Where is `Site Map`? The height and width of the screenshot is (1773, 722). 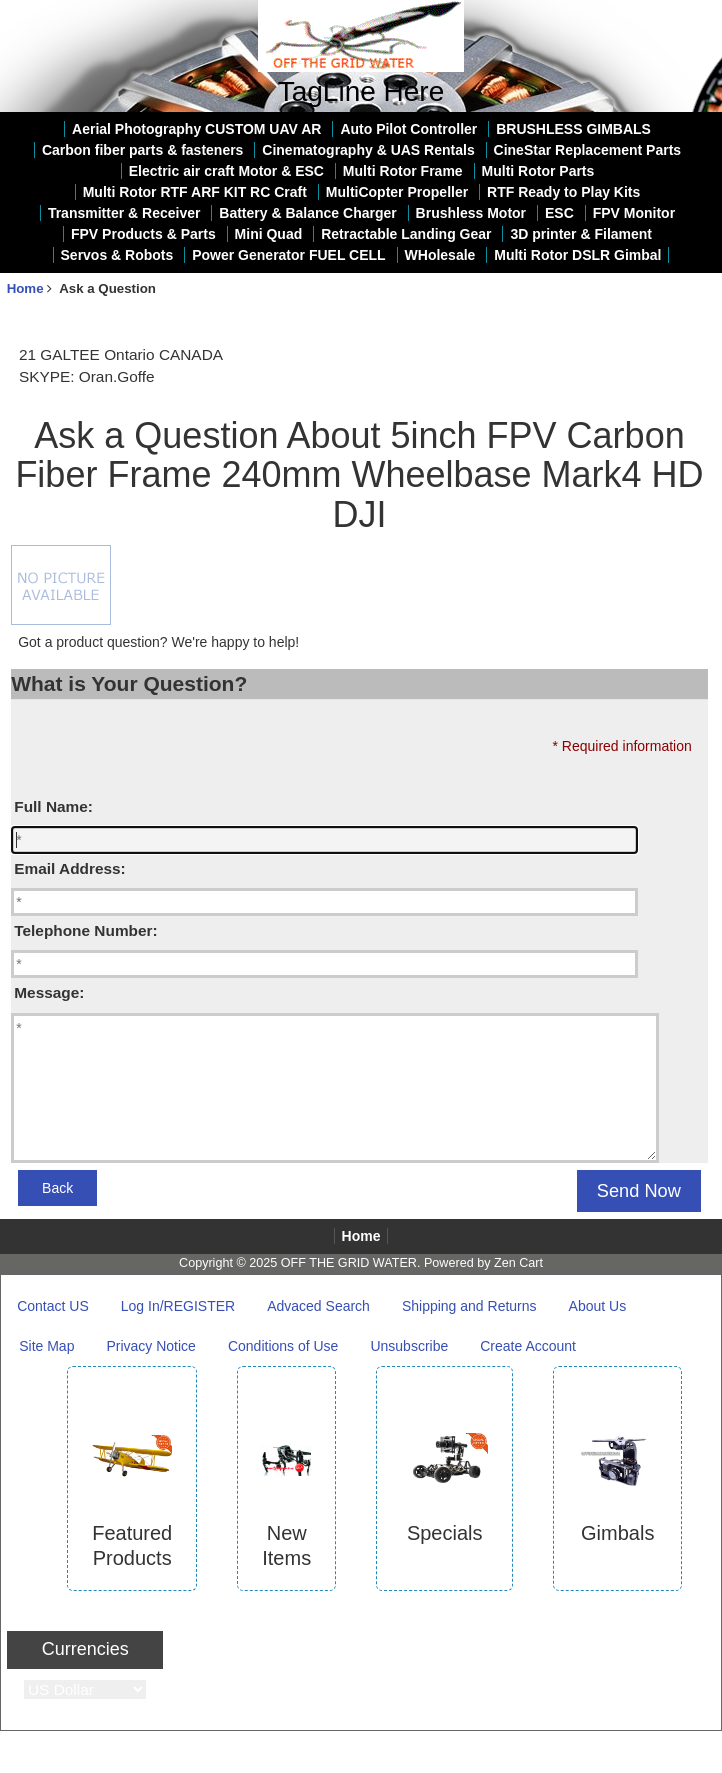 Site Map is located at coordinates (46, 1346).